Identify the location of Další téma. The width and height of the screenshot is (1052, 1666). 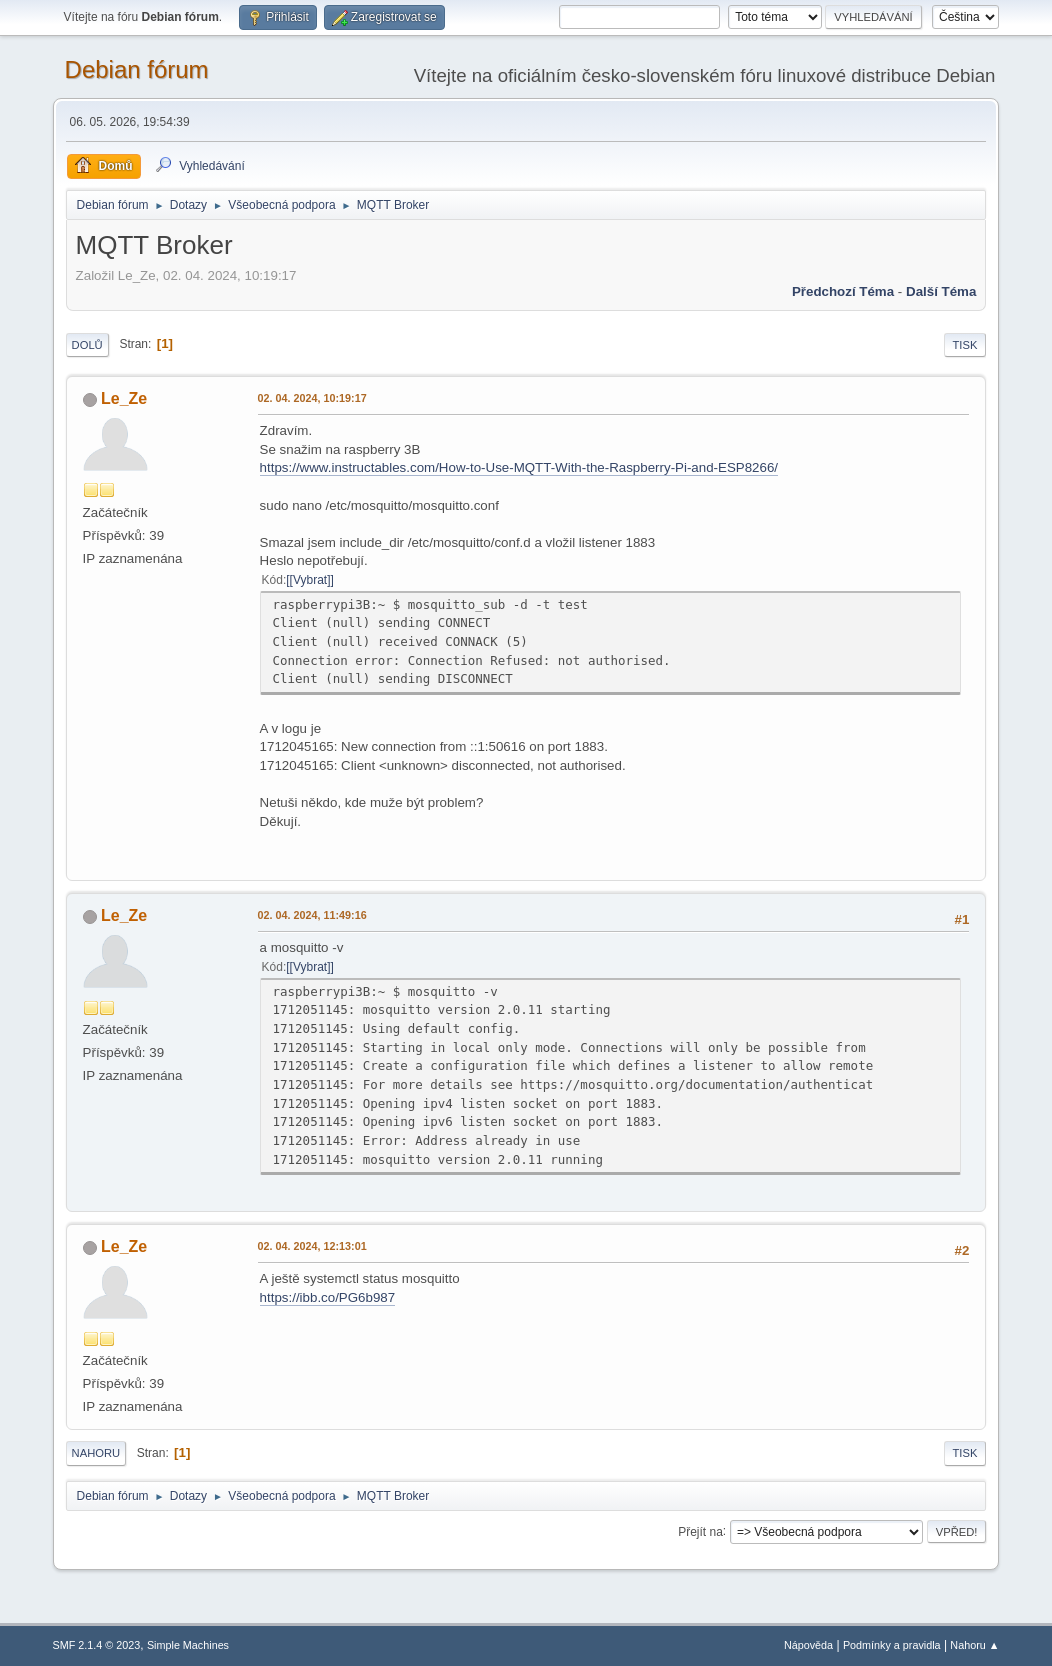
(941, 291).